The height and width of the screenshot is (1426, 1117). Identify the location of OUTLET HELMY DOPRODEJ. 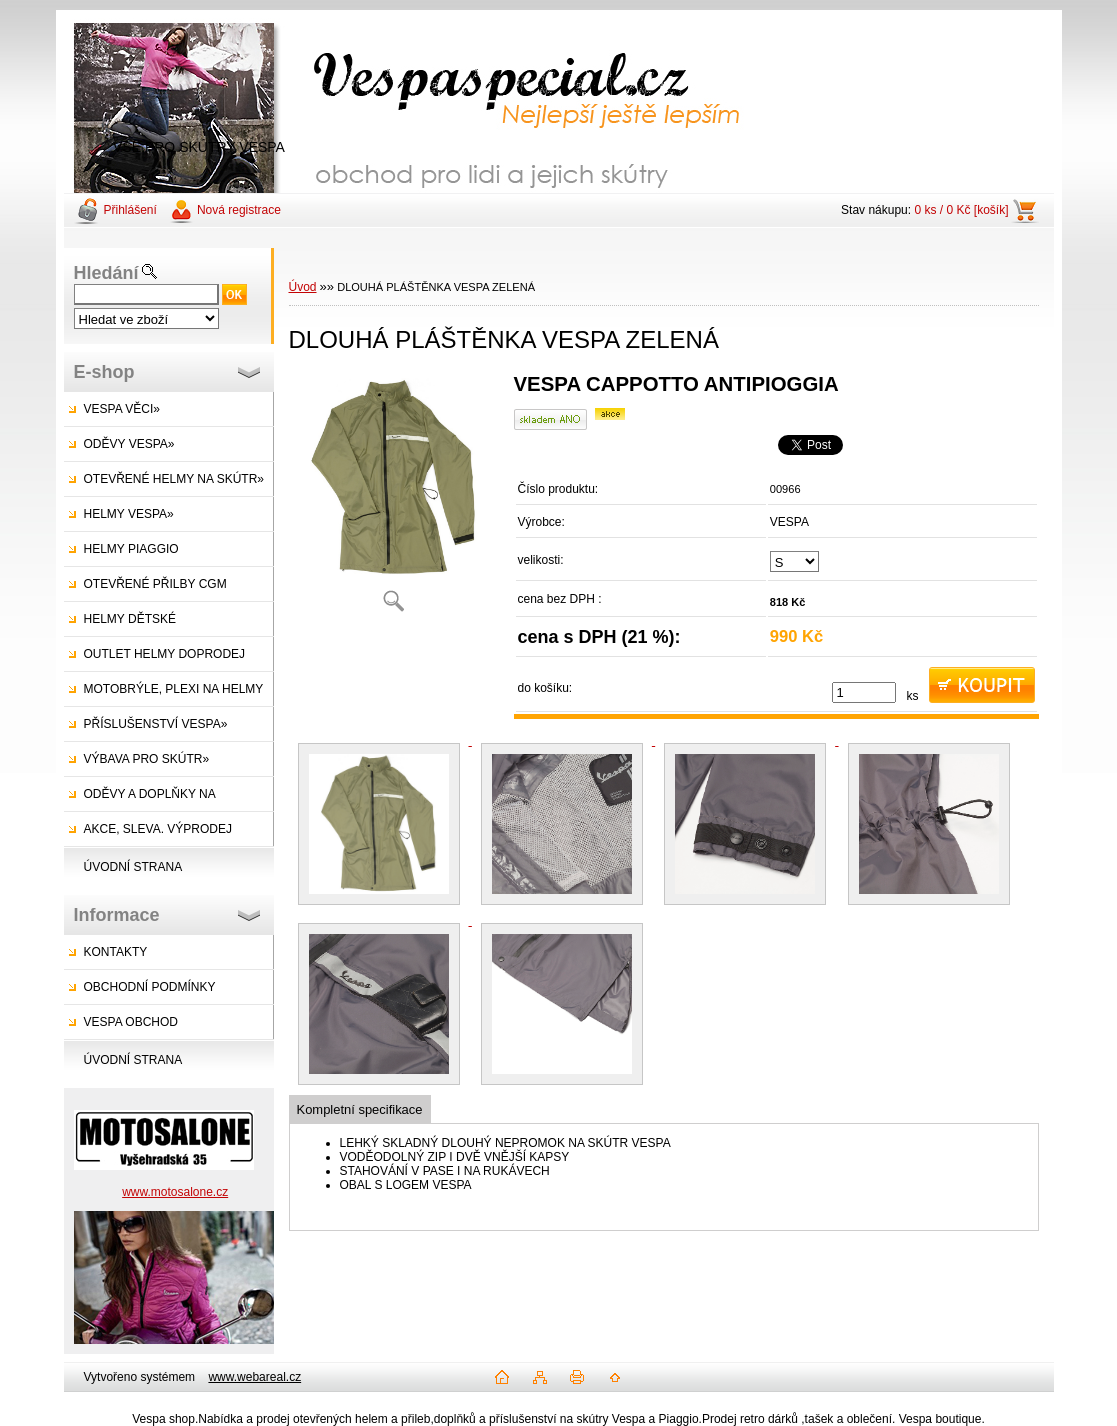
(165, 654).